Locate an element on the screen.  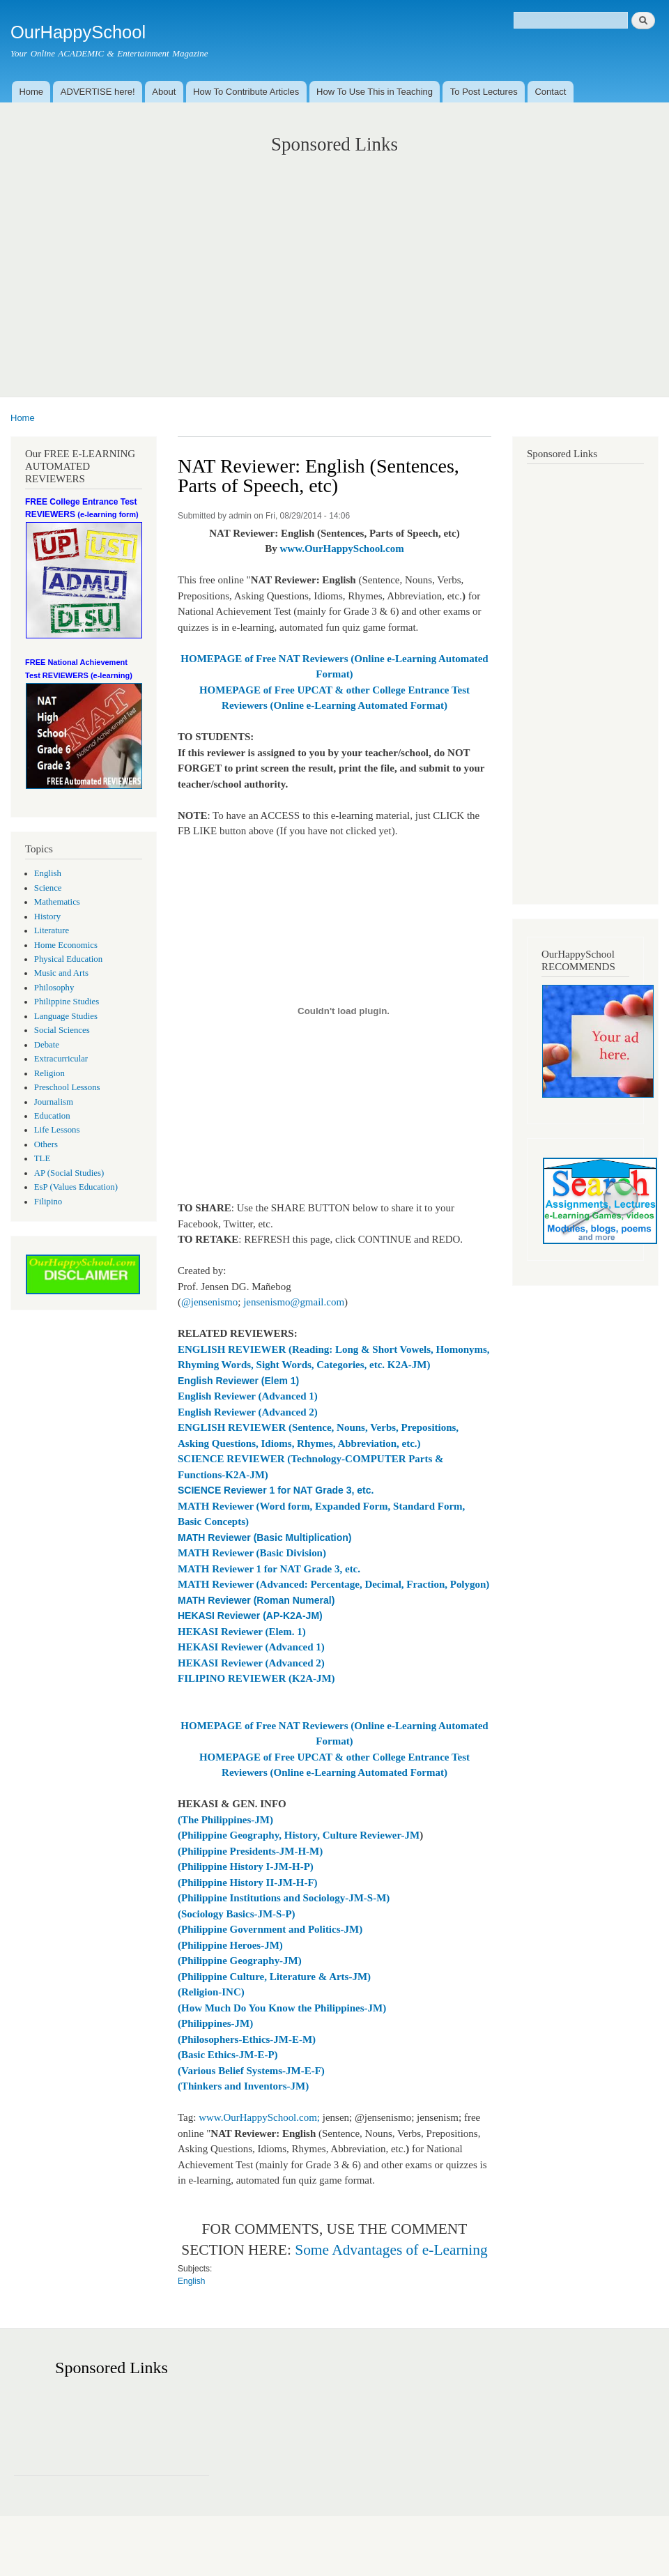
Education is located at coordinates (52, 1116).